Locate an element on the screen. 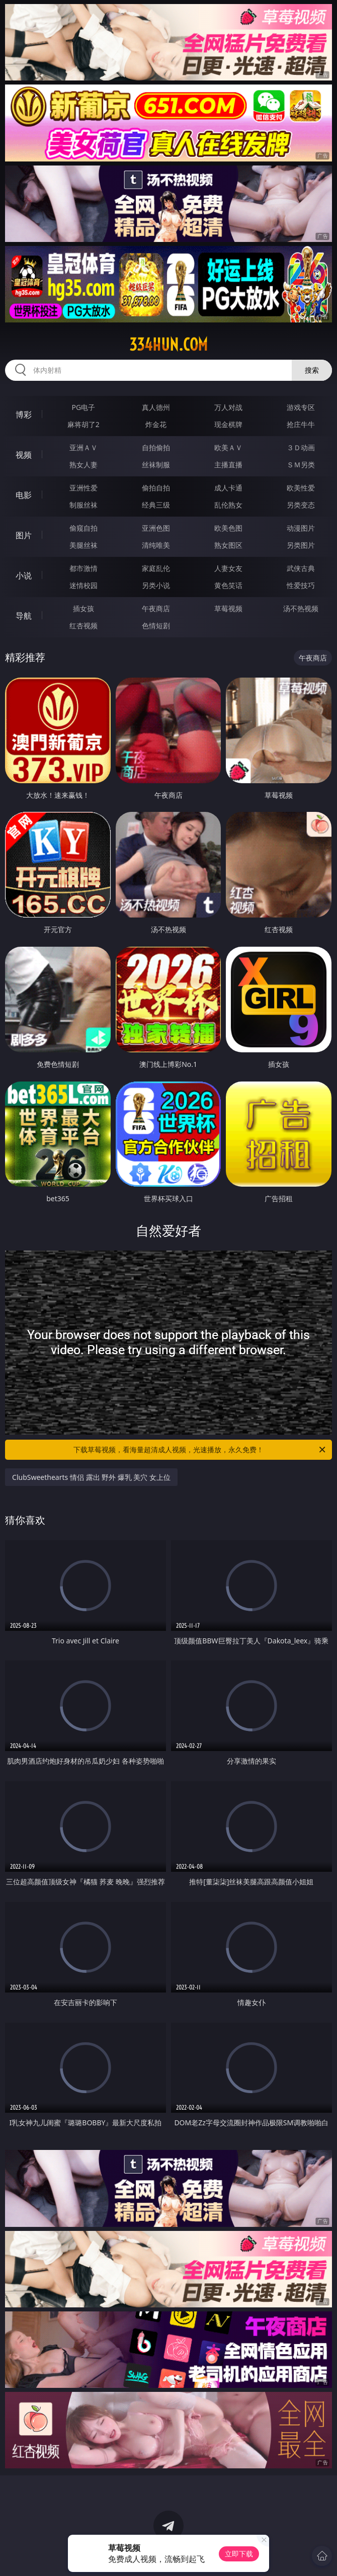 The height and width of the screenshot is (2576, 337). 家庭乱伦 is located at coordinates (156, 568).